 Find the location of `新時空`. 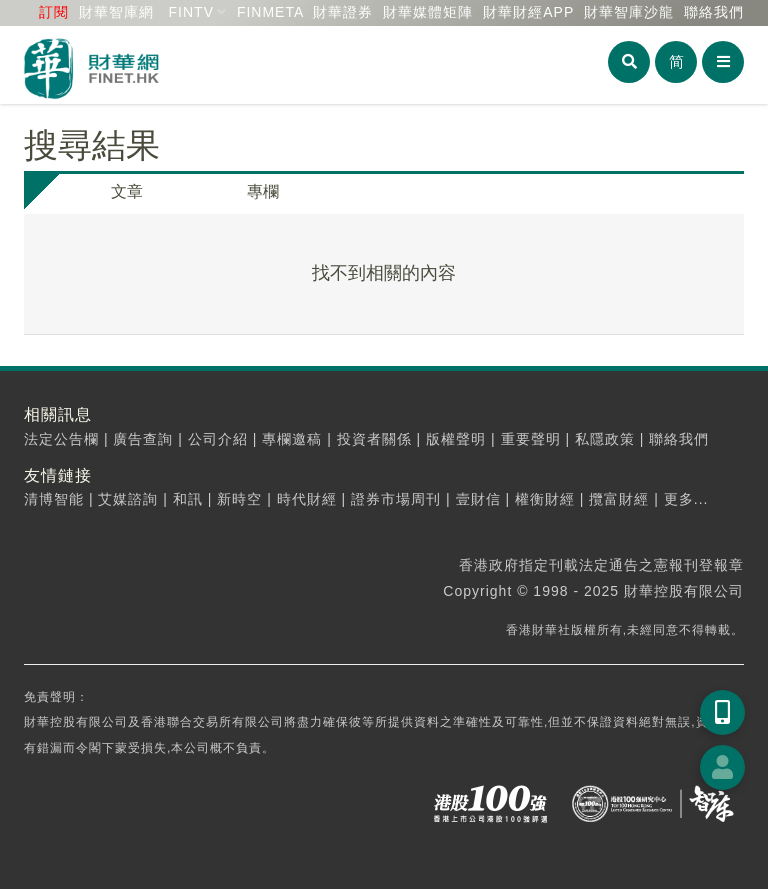

新時空 is located at coordinates (239, 499).